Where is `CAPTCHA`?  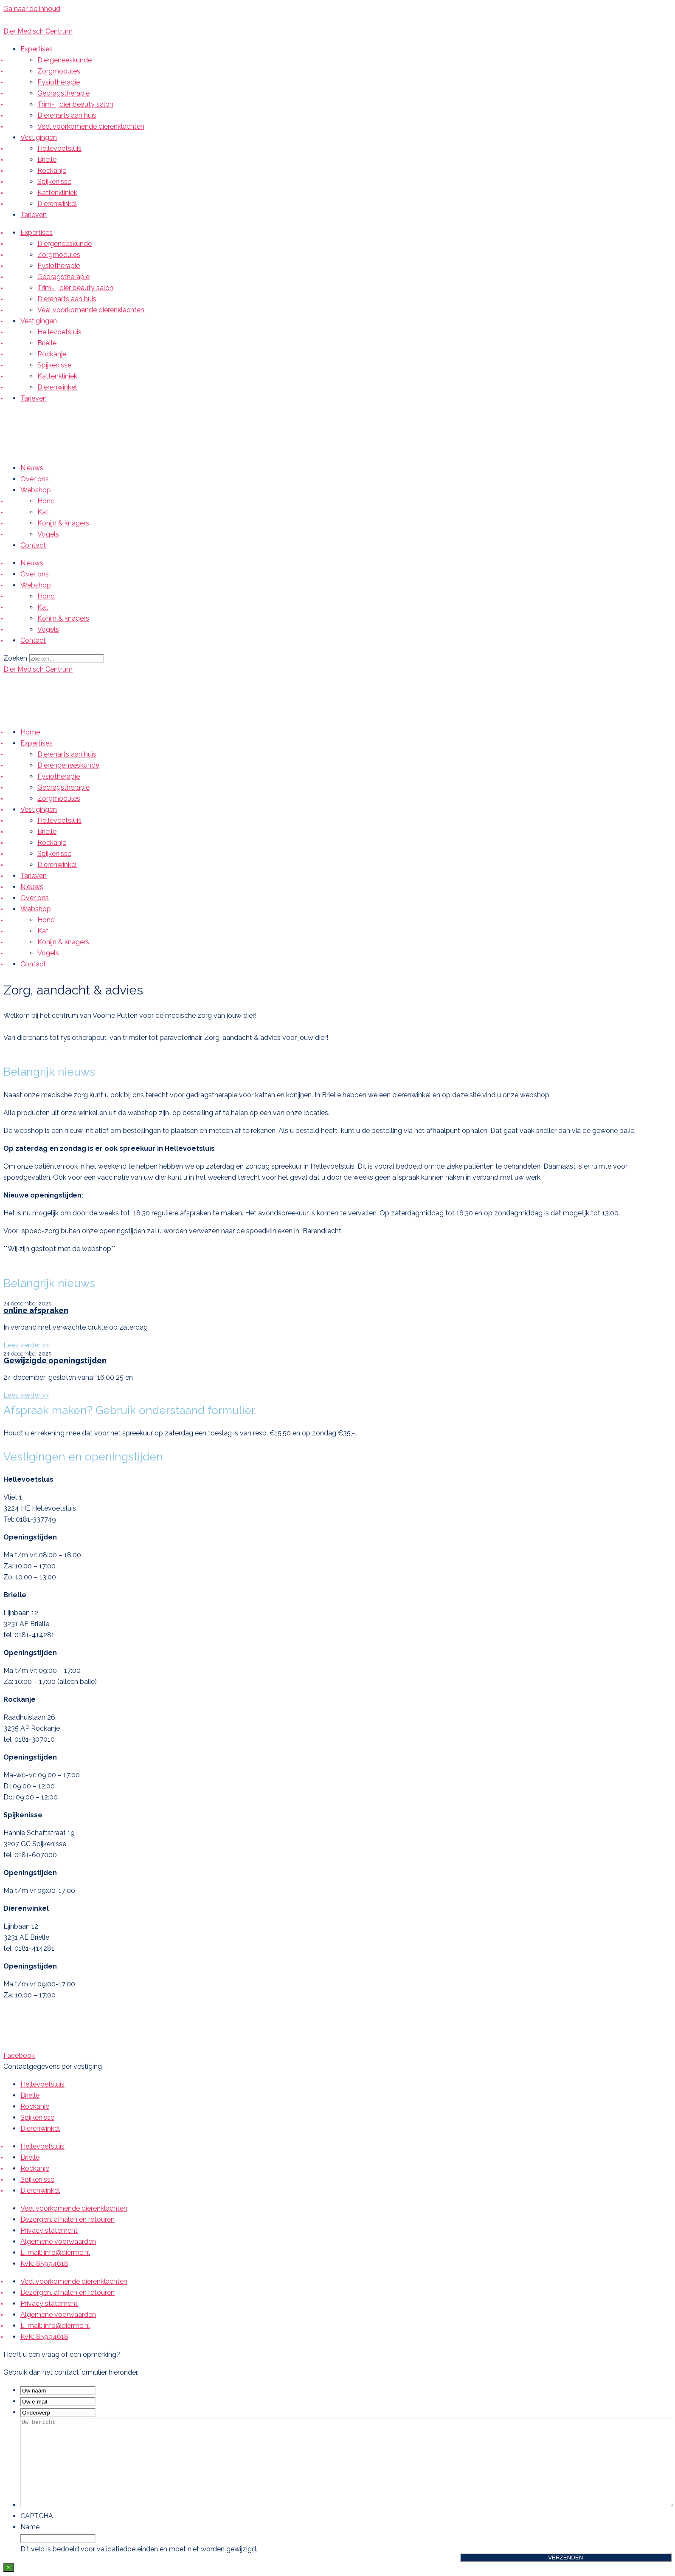
CAPTCHA is located at coordinates (36, 2516).